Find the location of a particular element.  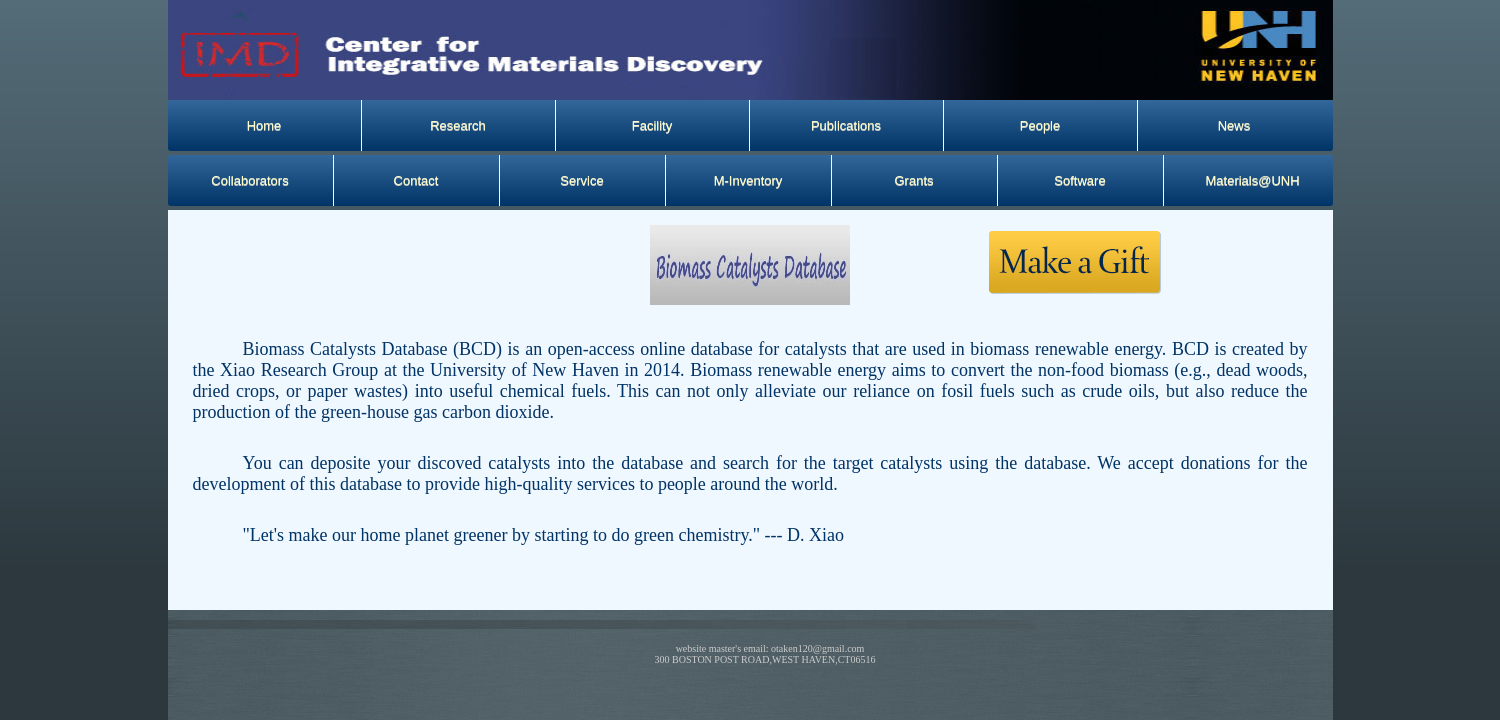

People is located at coordinates (1040, 125).